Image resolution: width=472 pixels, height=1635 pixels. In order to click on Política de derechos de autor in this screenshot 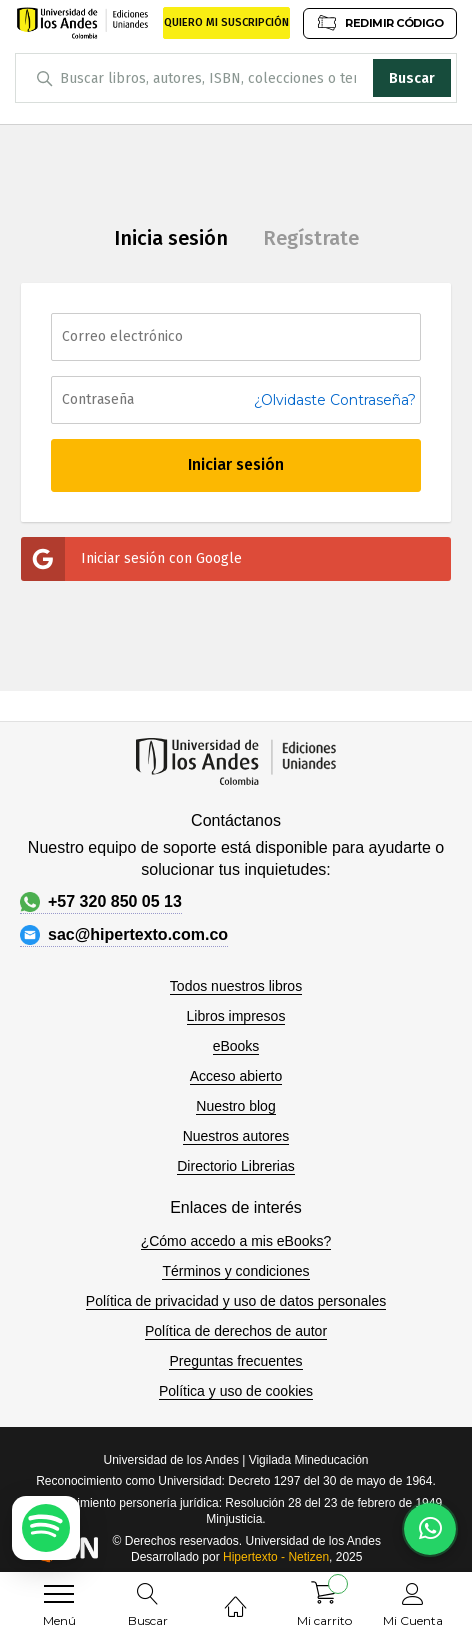, I will do `click(236, 1331)`.